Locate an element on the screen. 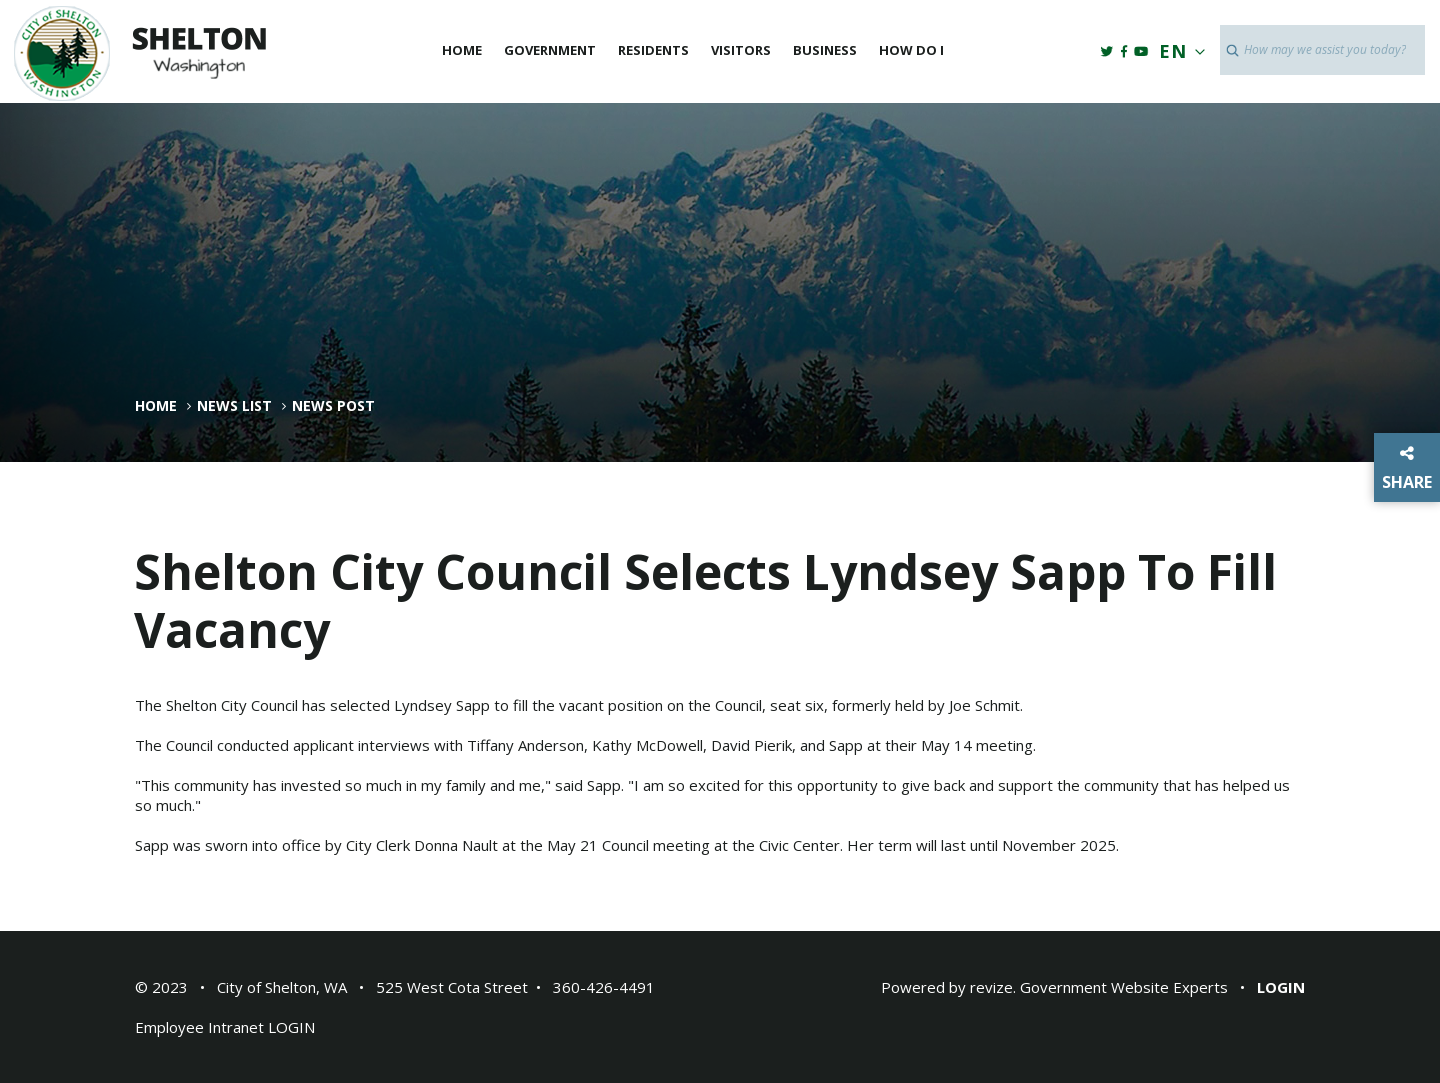  Home is located at coordinates (462, 50).